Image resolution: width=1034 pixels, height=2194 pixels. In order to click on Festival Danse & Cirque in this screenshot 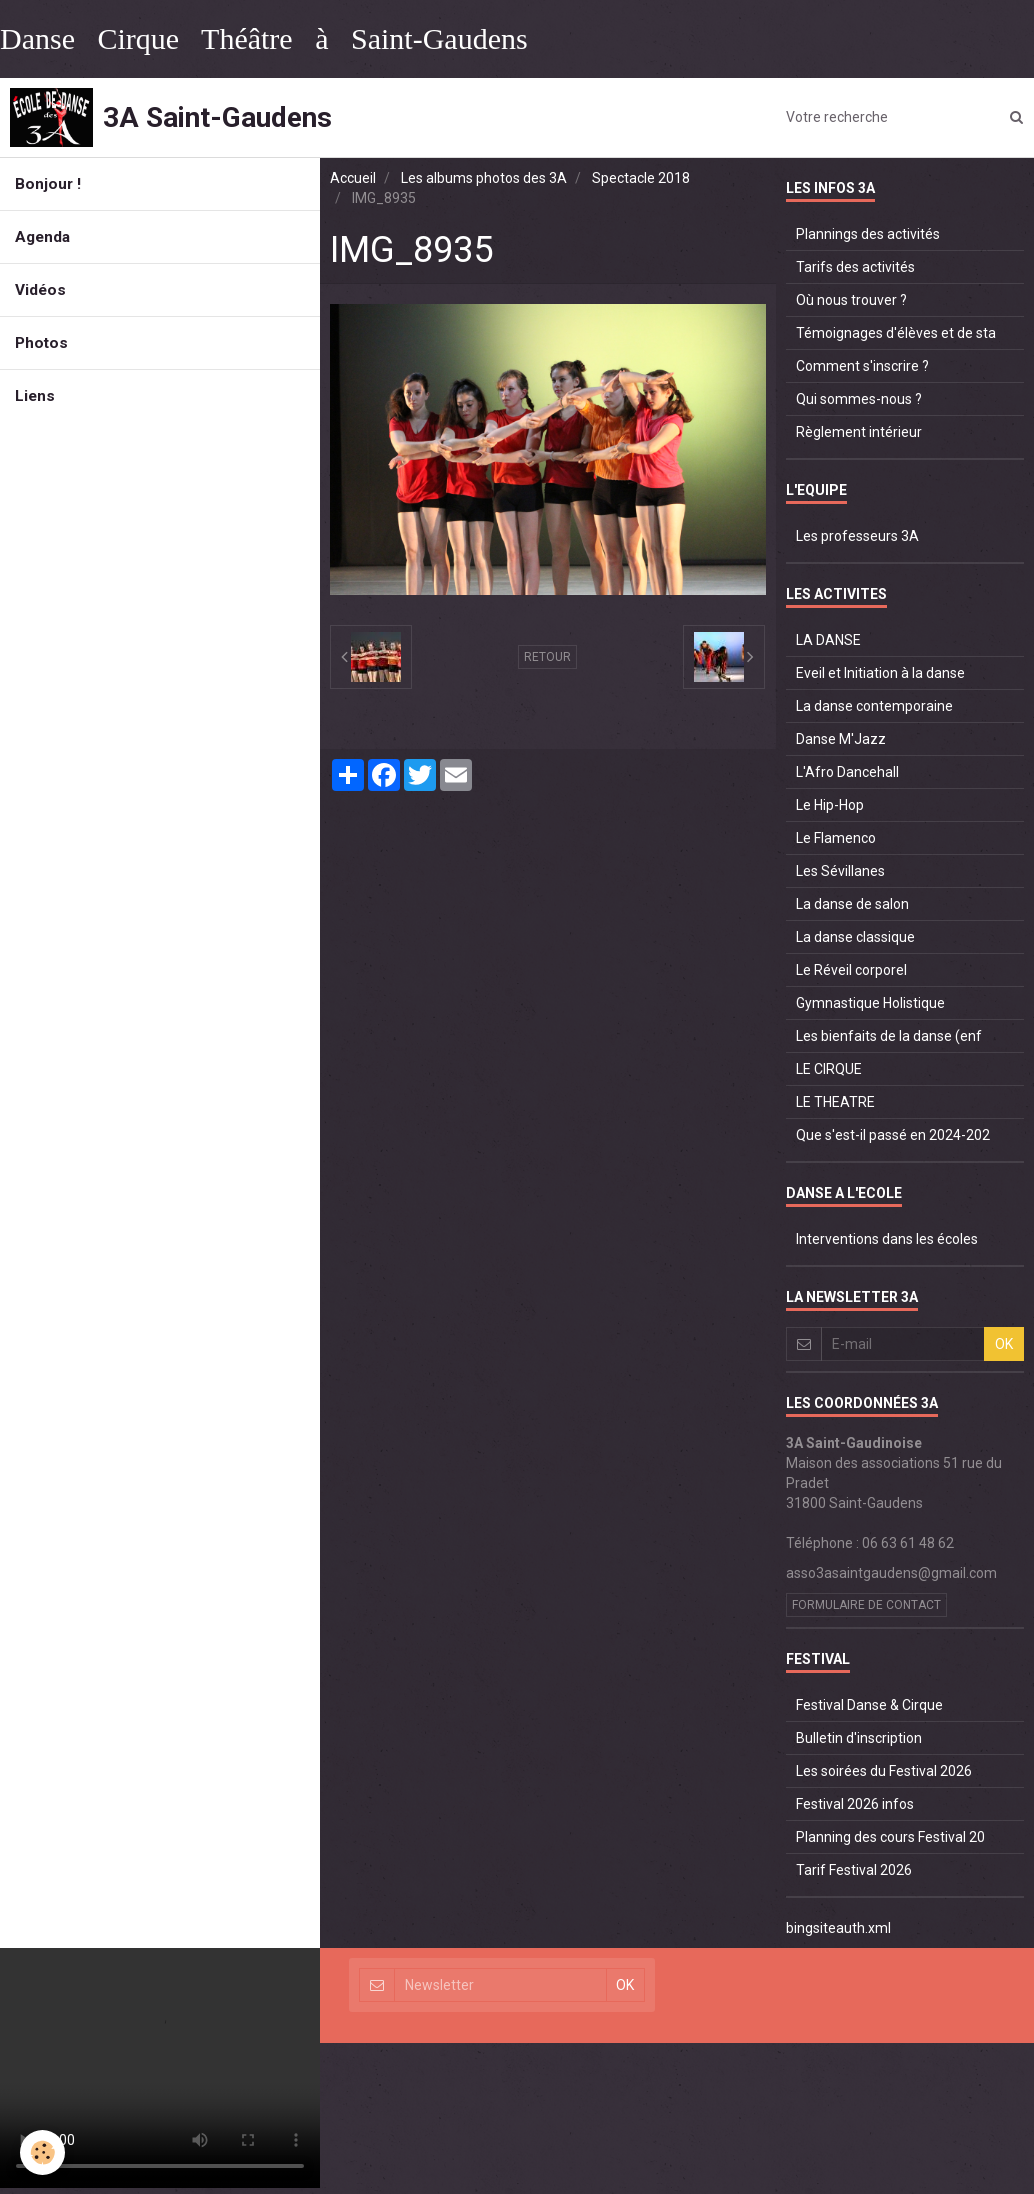, I will do `click(869, 1705)`.